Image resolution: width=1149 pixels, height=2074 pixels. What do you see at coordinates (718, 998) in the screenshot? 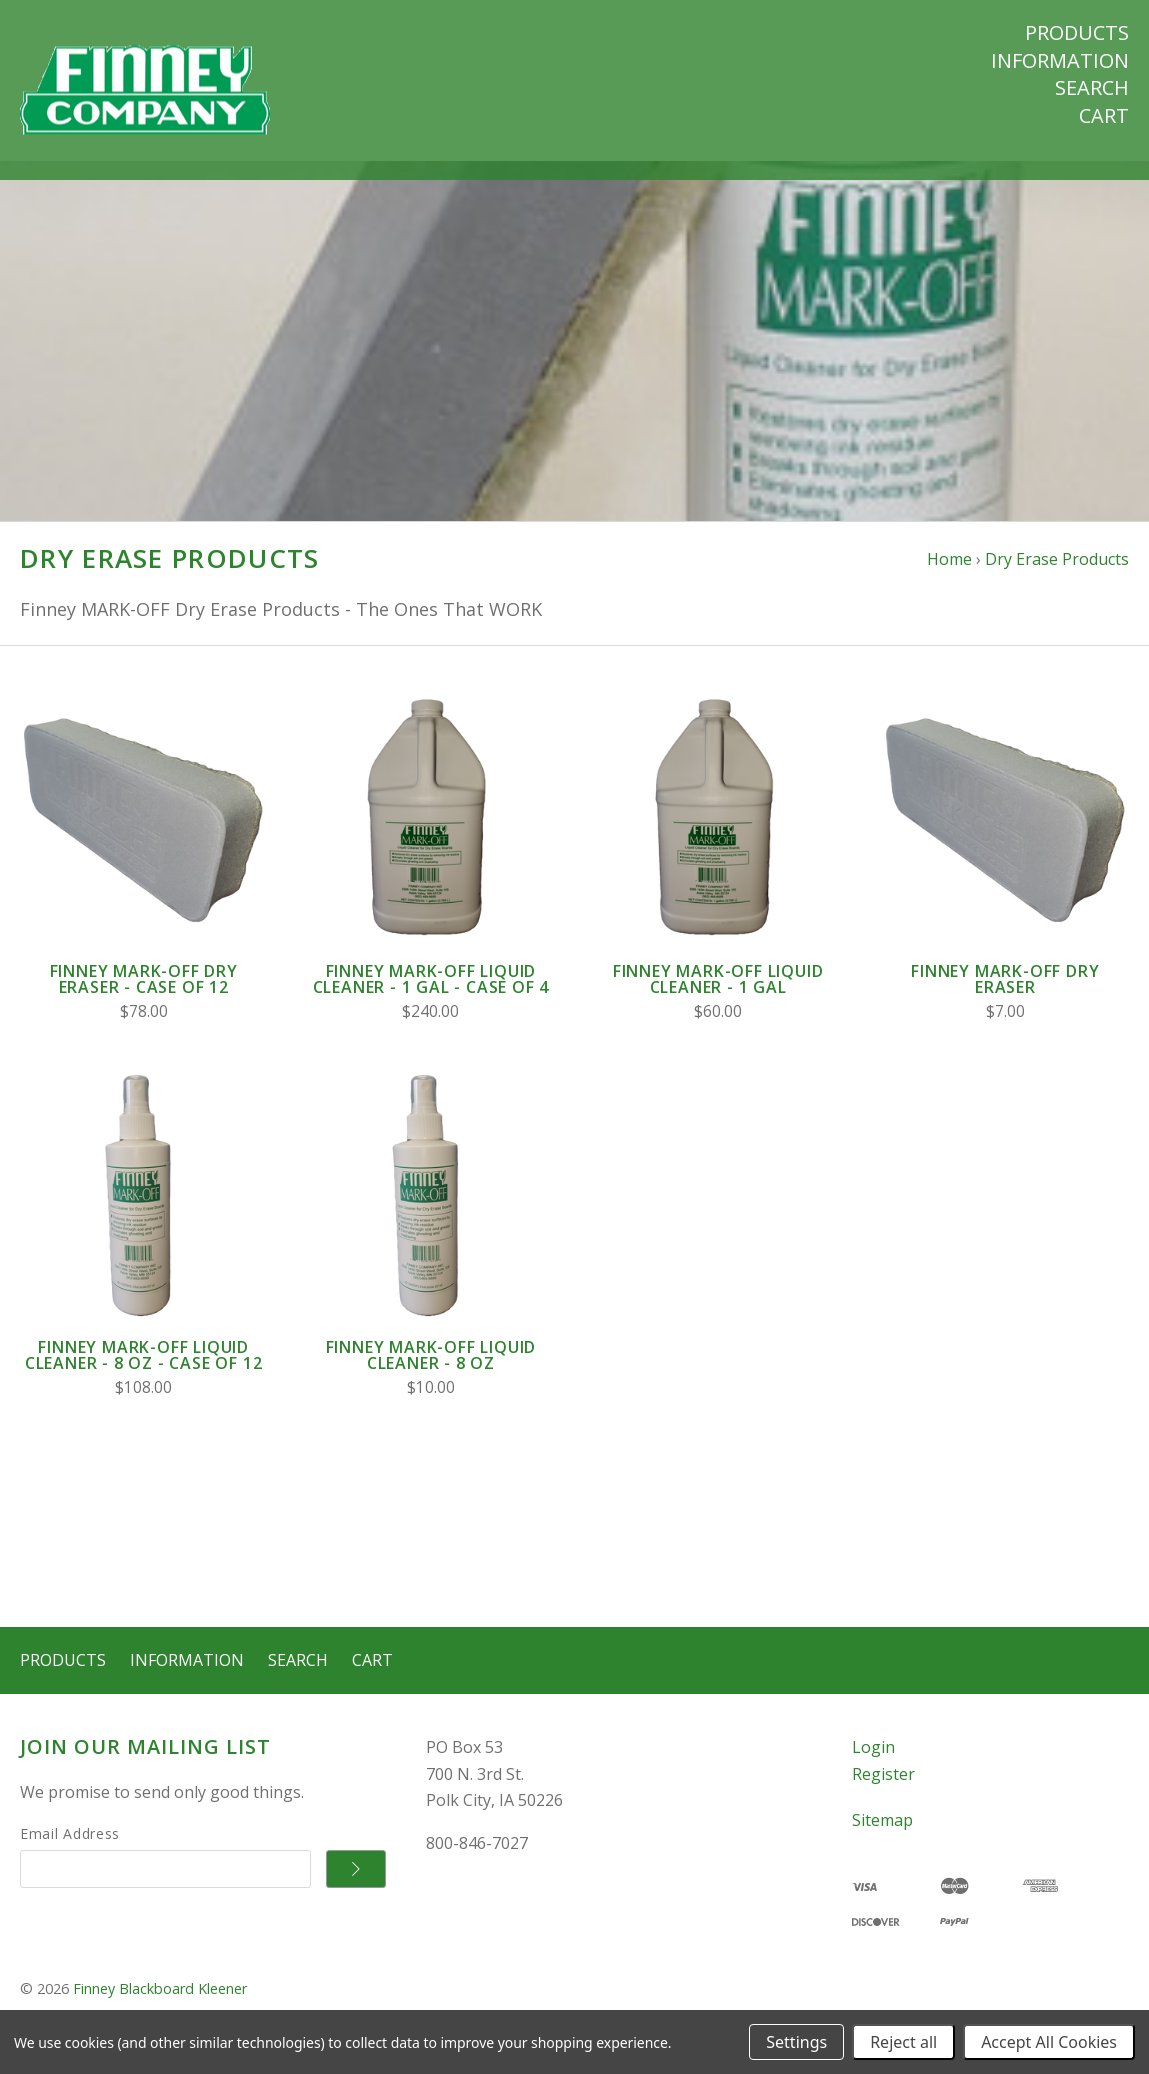
I see `Finney Mark-Off Liquid Cleaner - 1 Gal` at bounding box center [718, 998].